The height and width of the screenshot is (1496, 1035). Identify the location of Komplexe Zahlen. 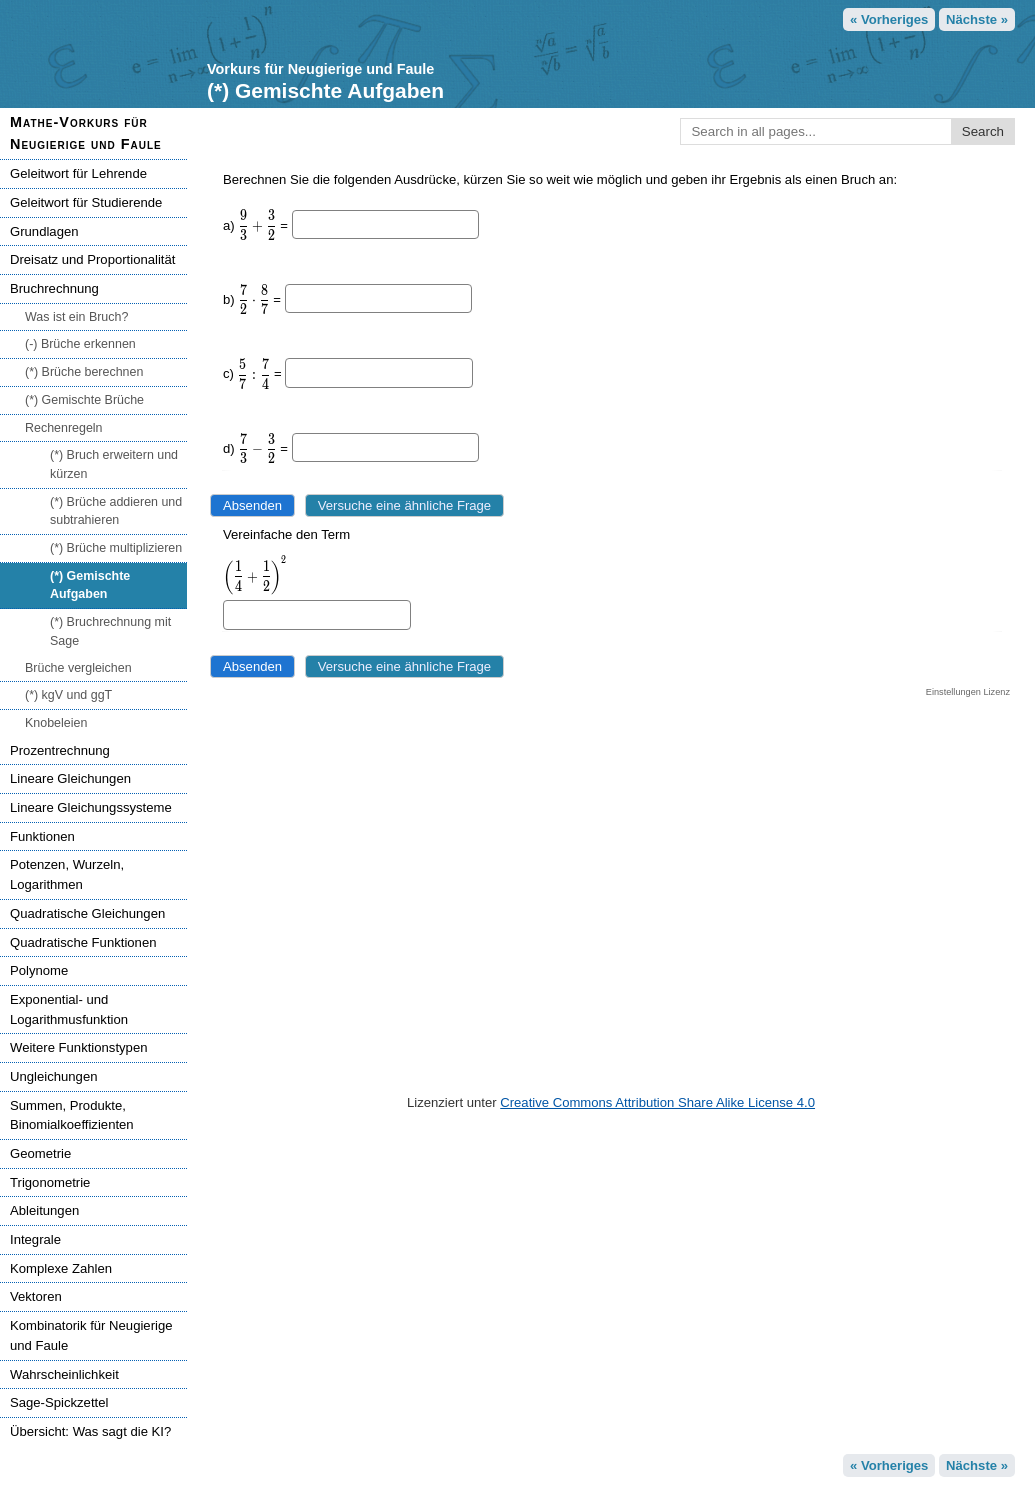
(61, 1268).